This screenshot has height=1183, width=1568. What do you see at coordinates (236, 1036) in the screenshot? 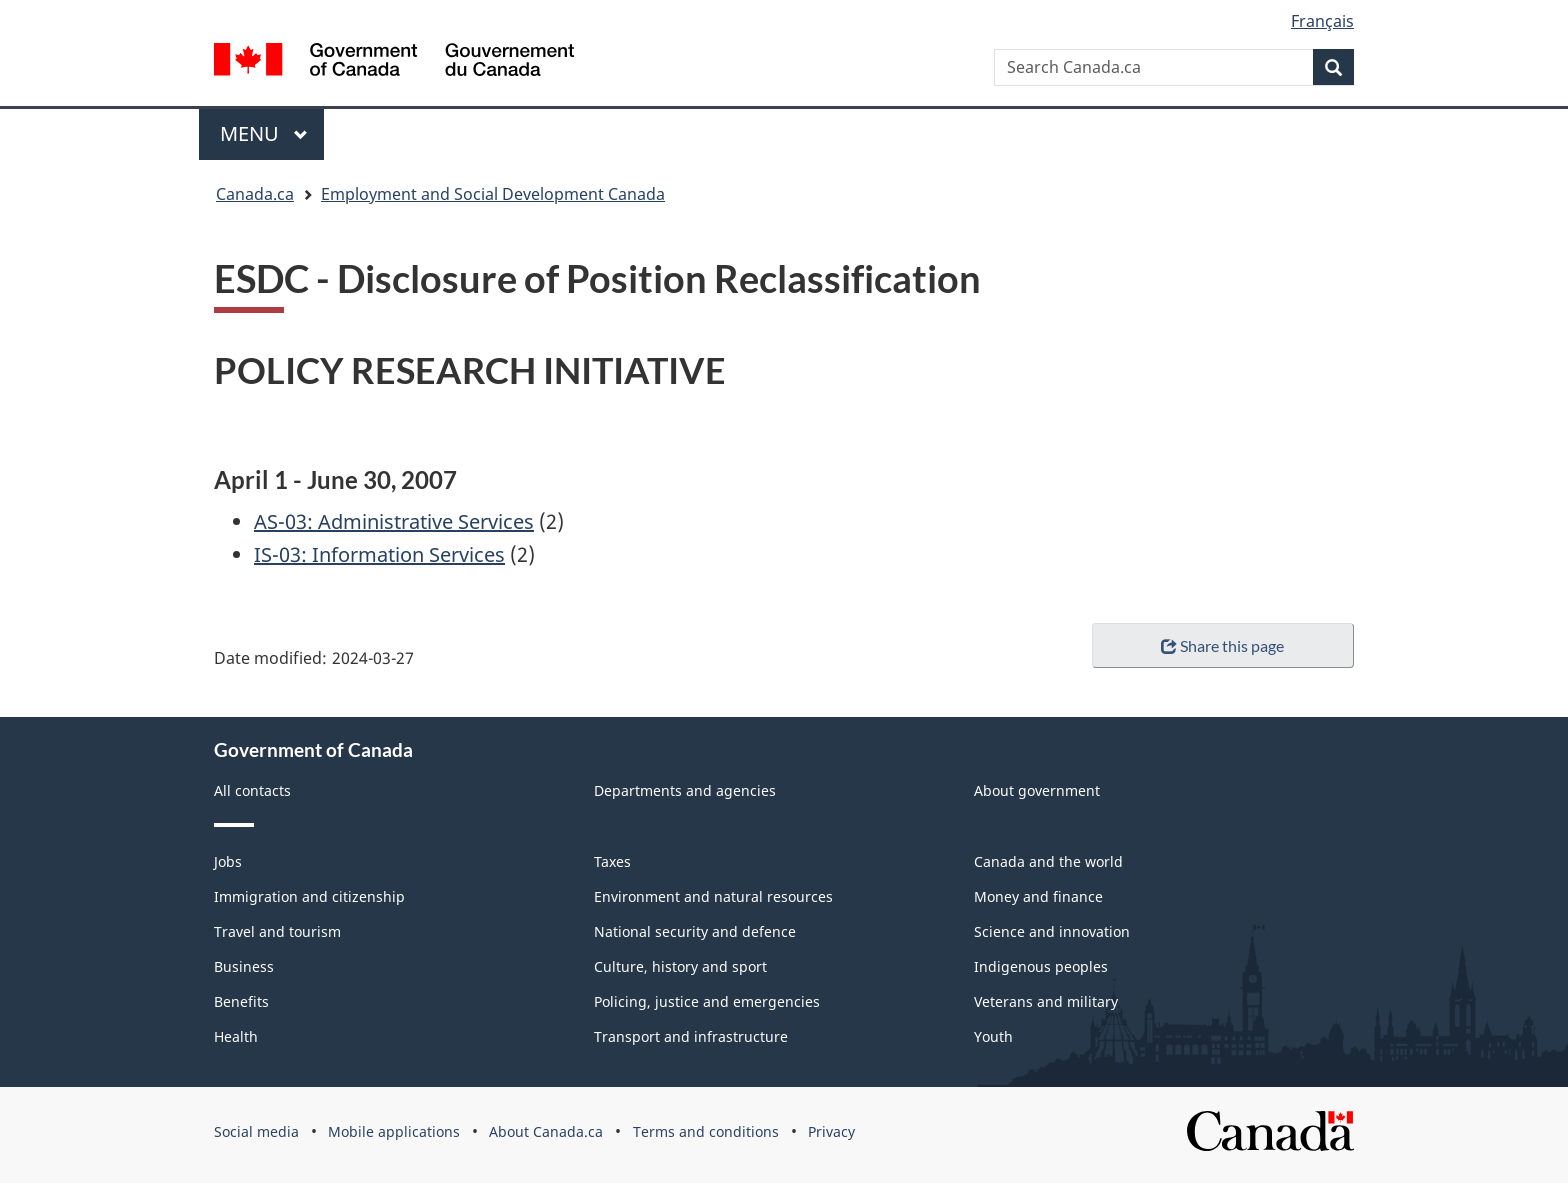
I see `Health` at bounding box center [236, 1036].